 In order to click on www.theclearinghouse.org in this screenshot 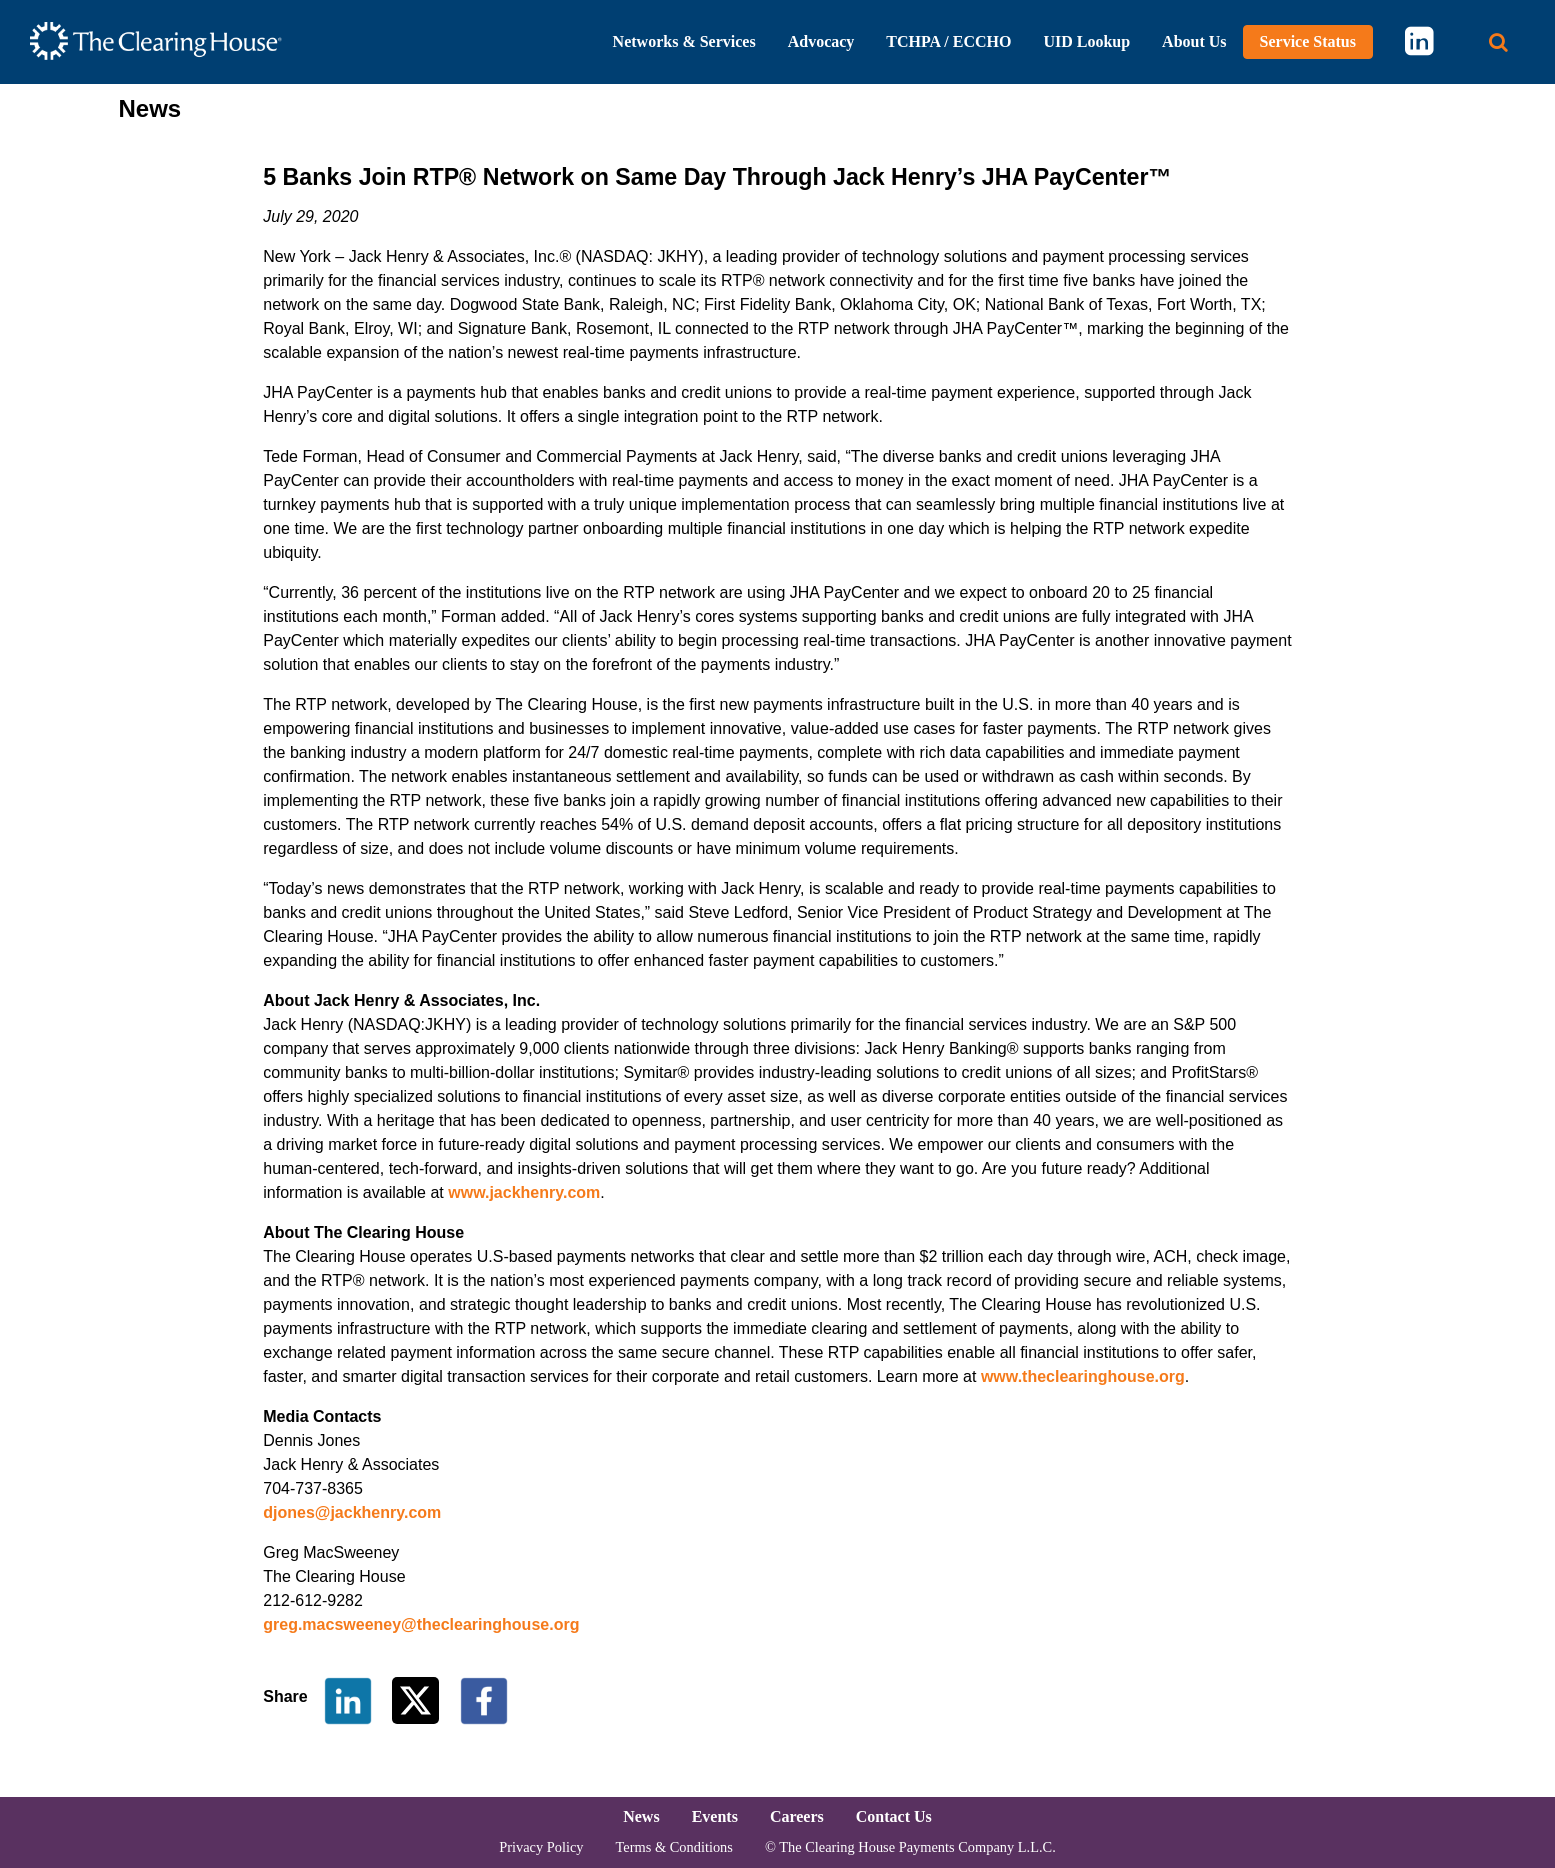, I will do `click(1083, 1376)`.